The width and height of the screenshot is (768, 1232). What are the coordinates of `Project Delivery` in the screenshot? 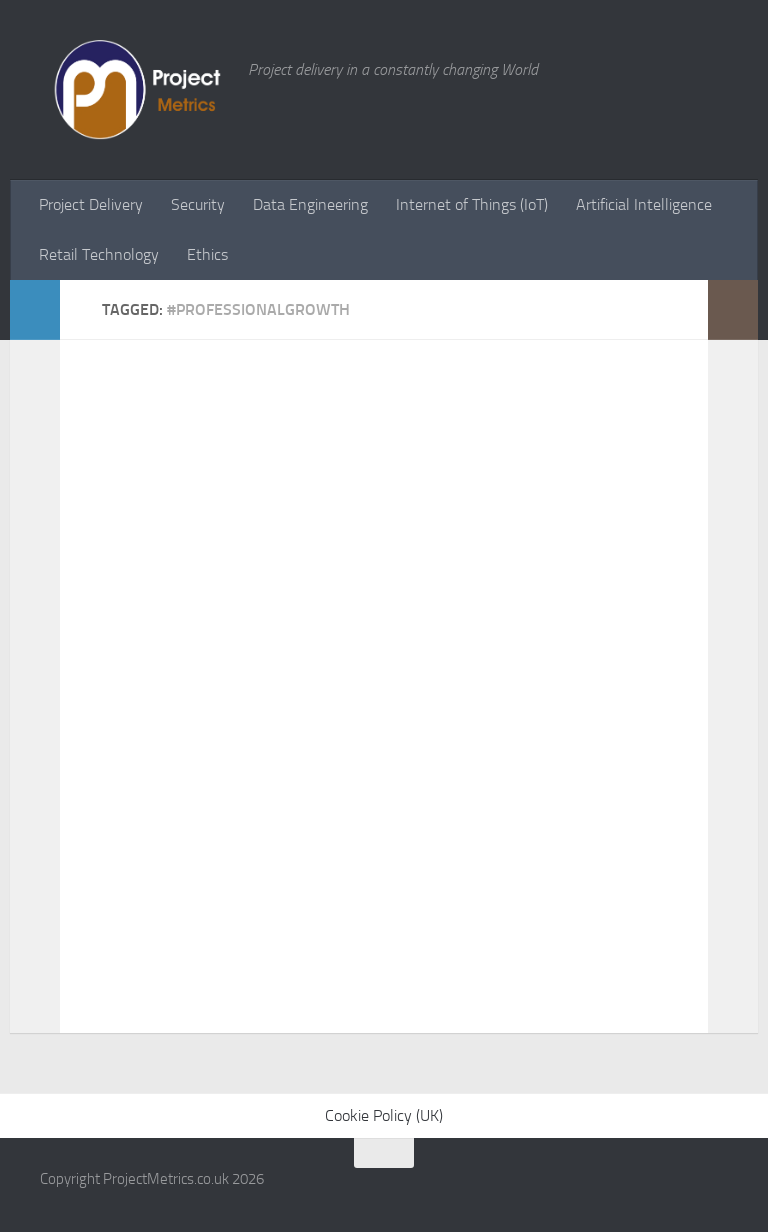 It's located at (91, 204).